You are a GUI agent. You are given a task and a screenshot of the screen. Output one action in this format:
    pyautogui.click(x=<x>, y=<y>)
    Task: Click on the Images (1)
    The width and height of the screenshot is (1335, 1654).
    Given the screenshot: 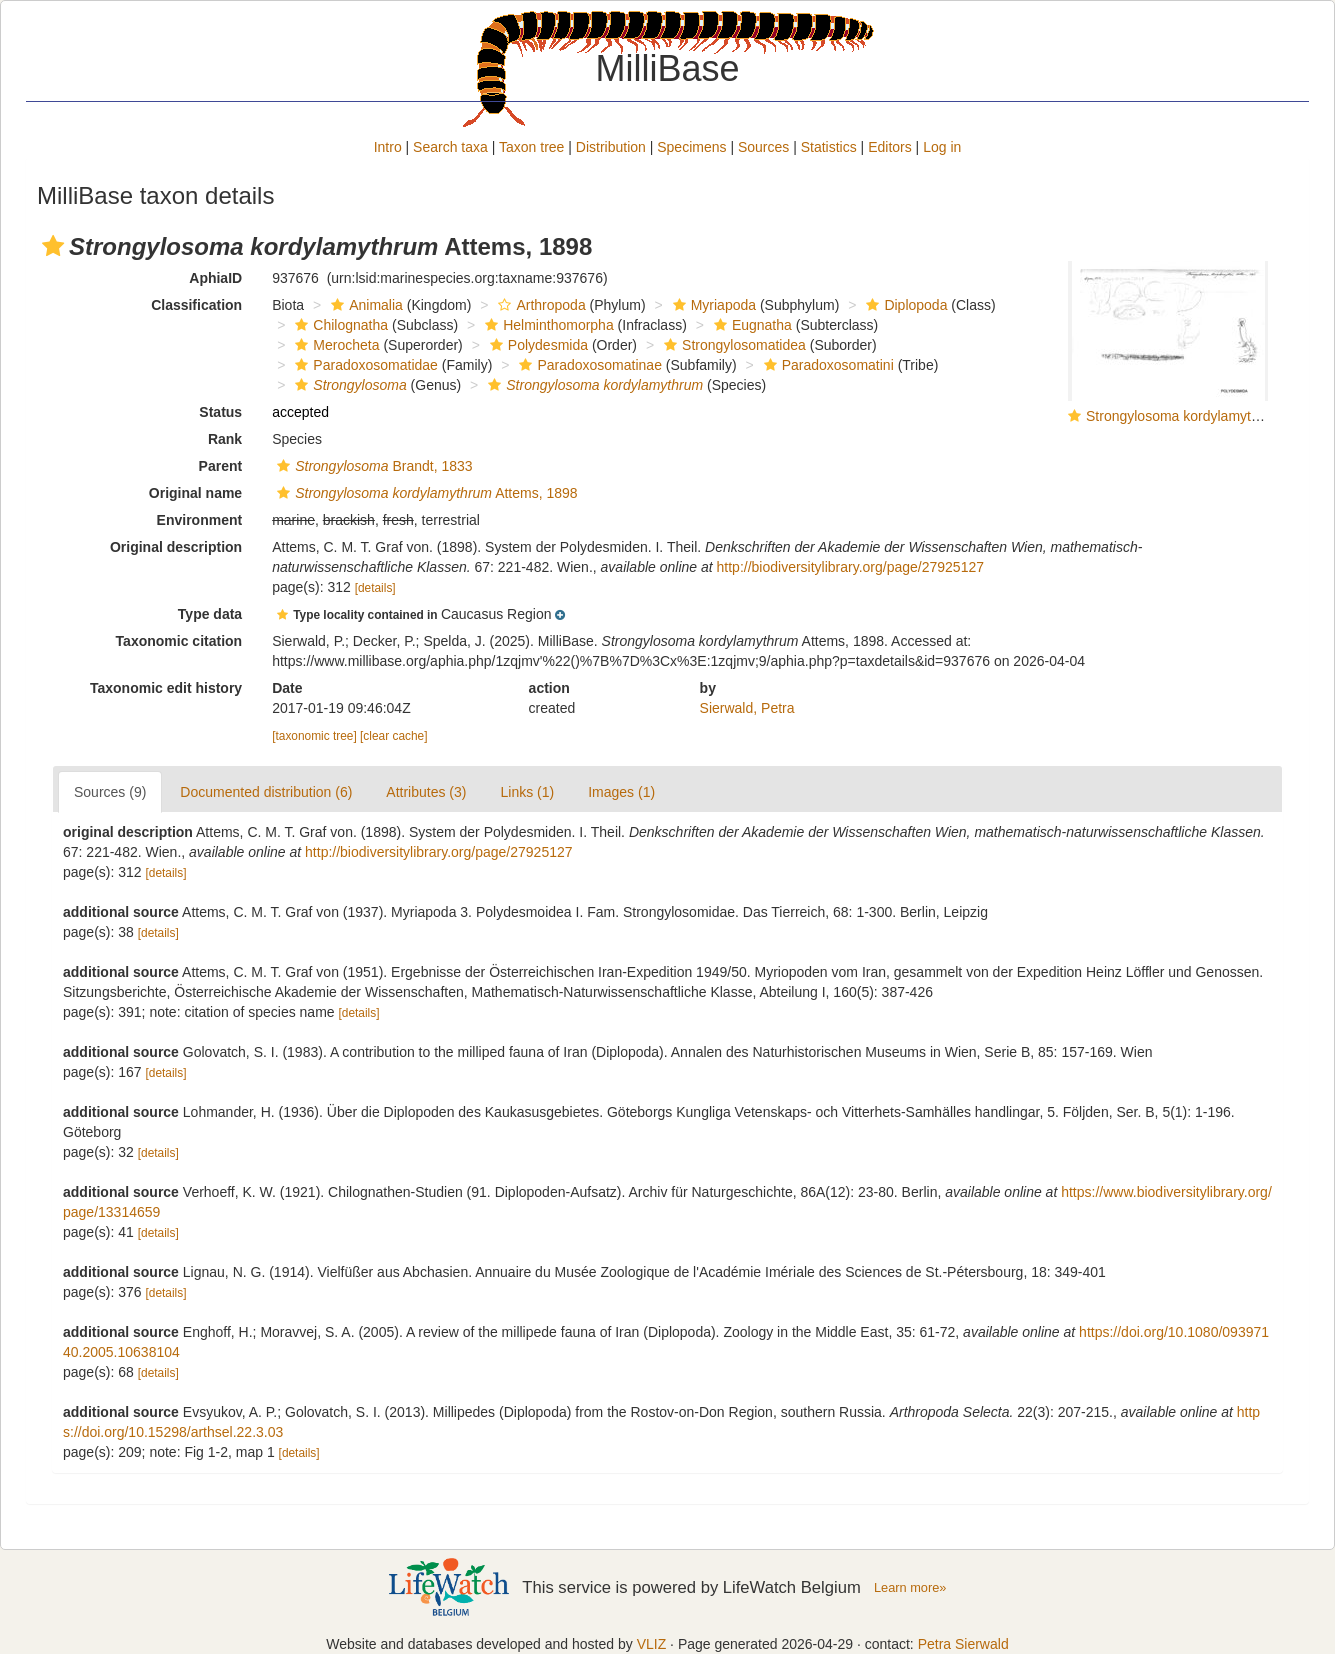 What is the action you would take?
    pyautogui.click(x=621, y=792)
    